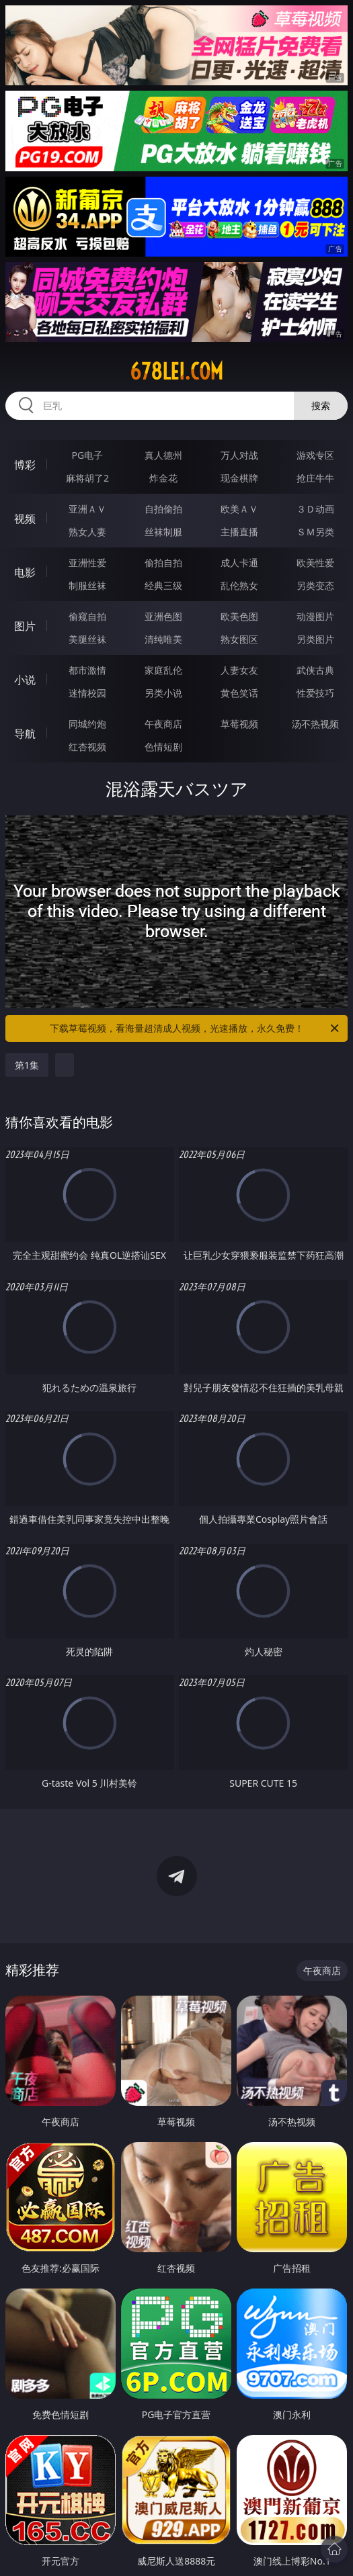 Image resolution: width=353 pixels, height=2576 pixels. Describe the element at coordinates (239, 616) in the screenshot. I see `欧美色图` at that location.